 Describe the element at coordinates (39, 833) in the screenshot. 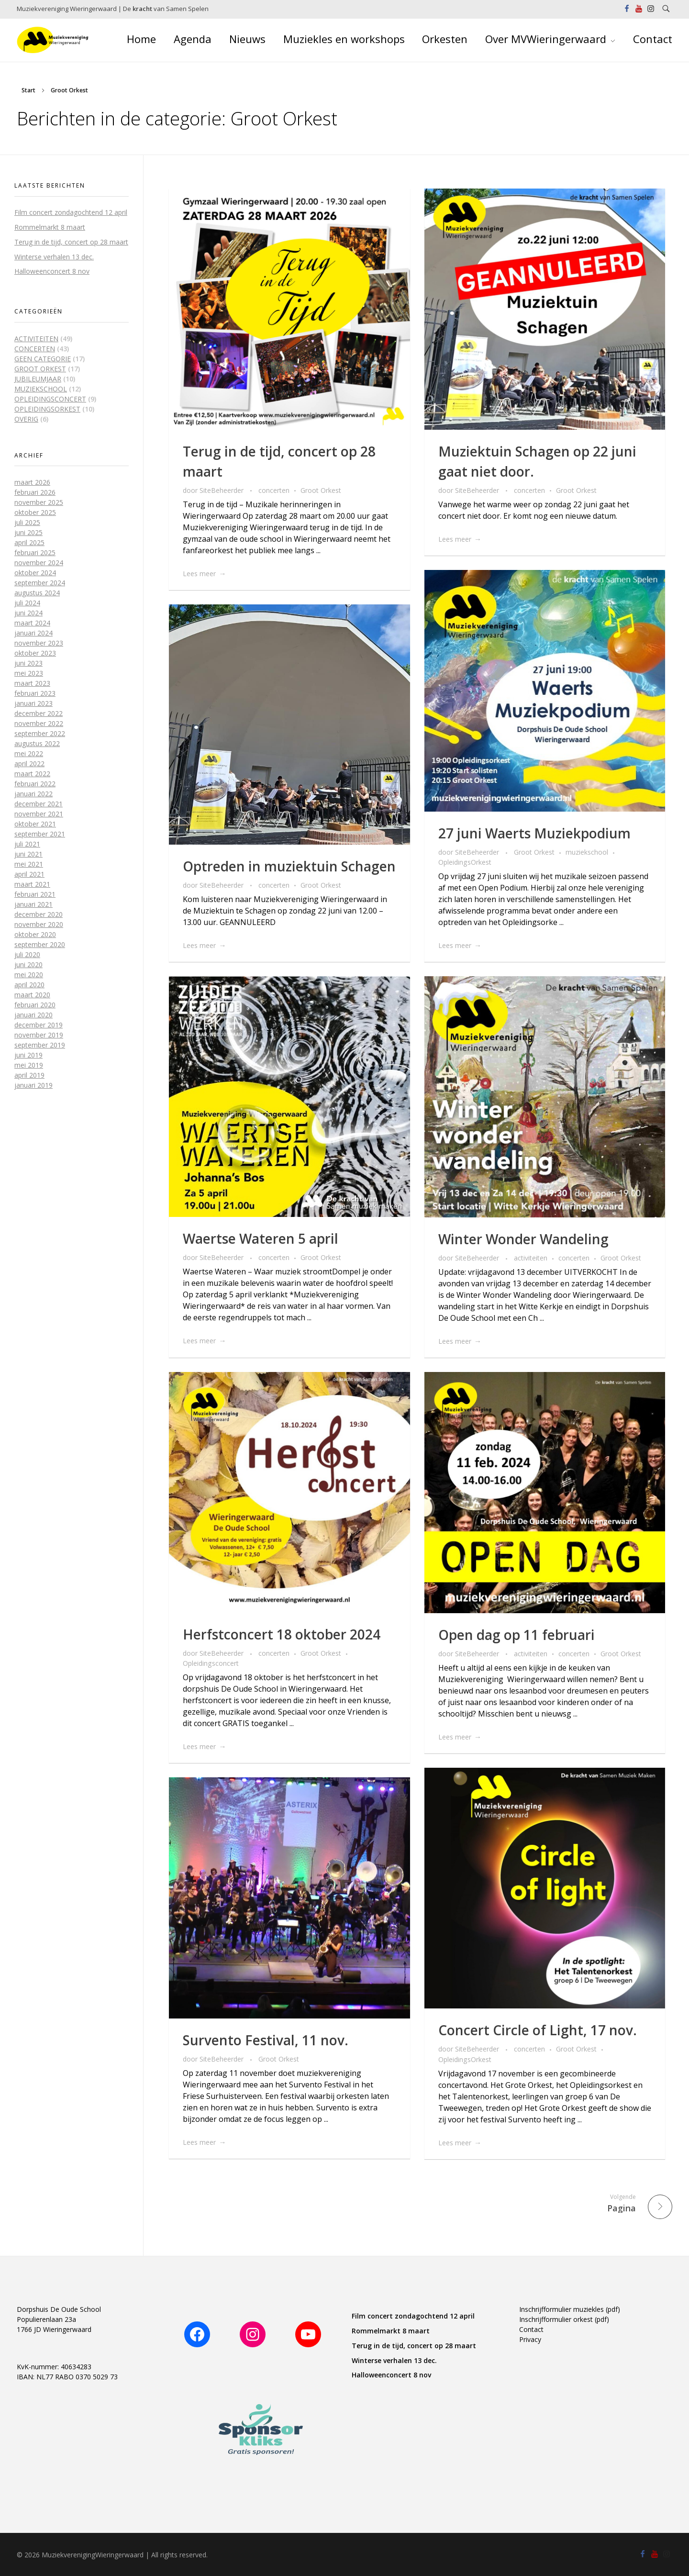

I see `september 2021` at that location.